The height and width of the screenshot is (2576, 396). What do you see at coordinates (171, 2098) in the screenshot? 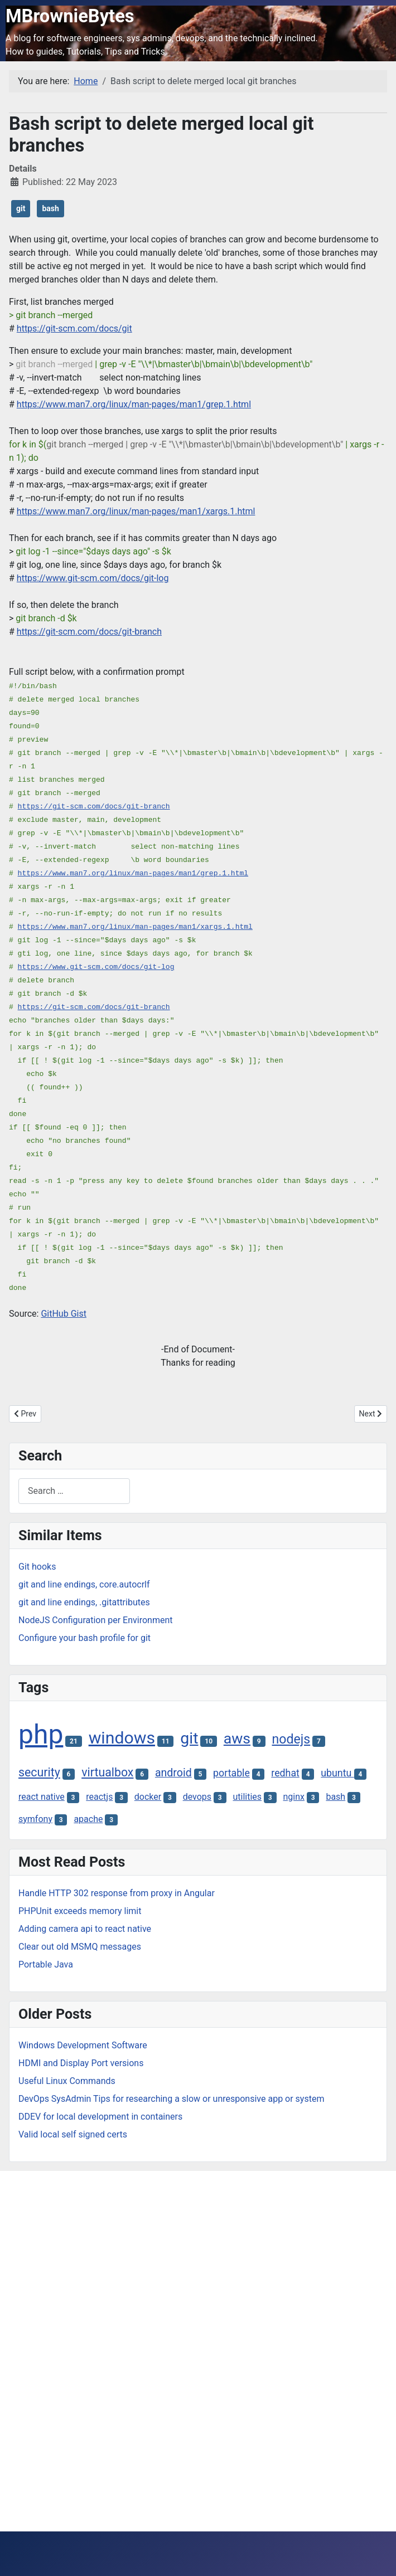
I see `DevOps SysAdmin Tips for researching a slow or unresponsive app or system` at bounding box center [171, 2098].